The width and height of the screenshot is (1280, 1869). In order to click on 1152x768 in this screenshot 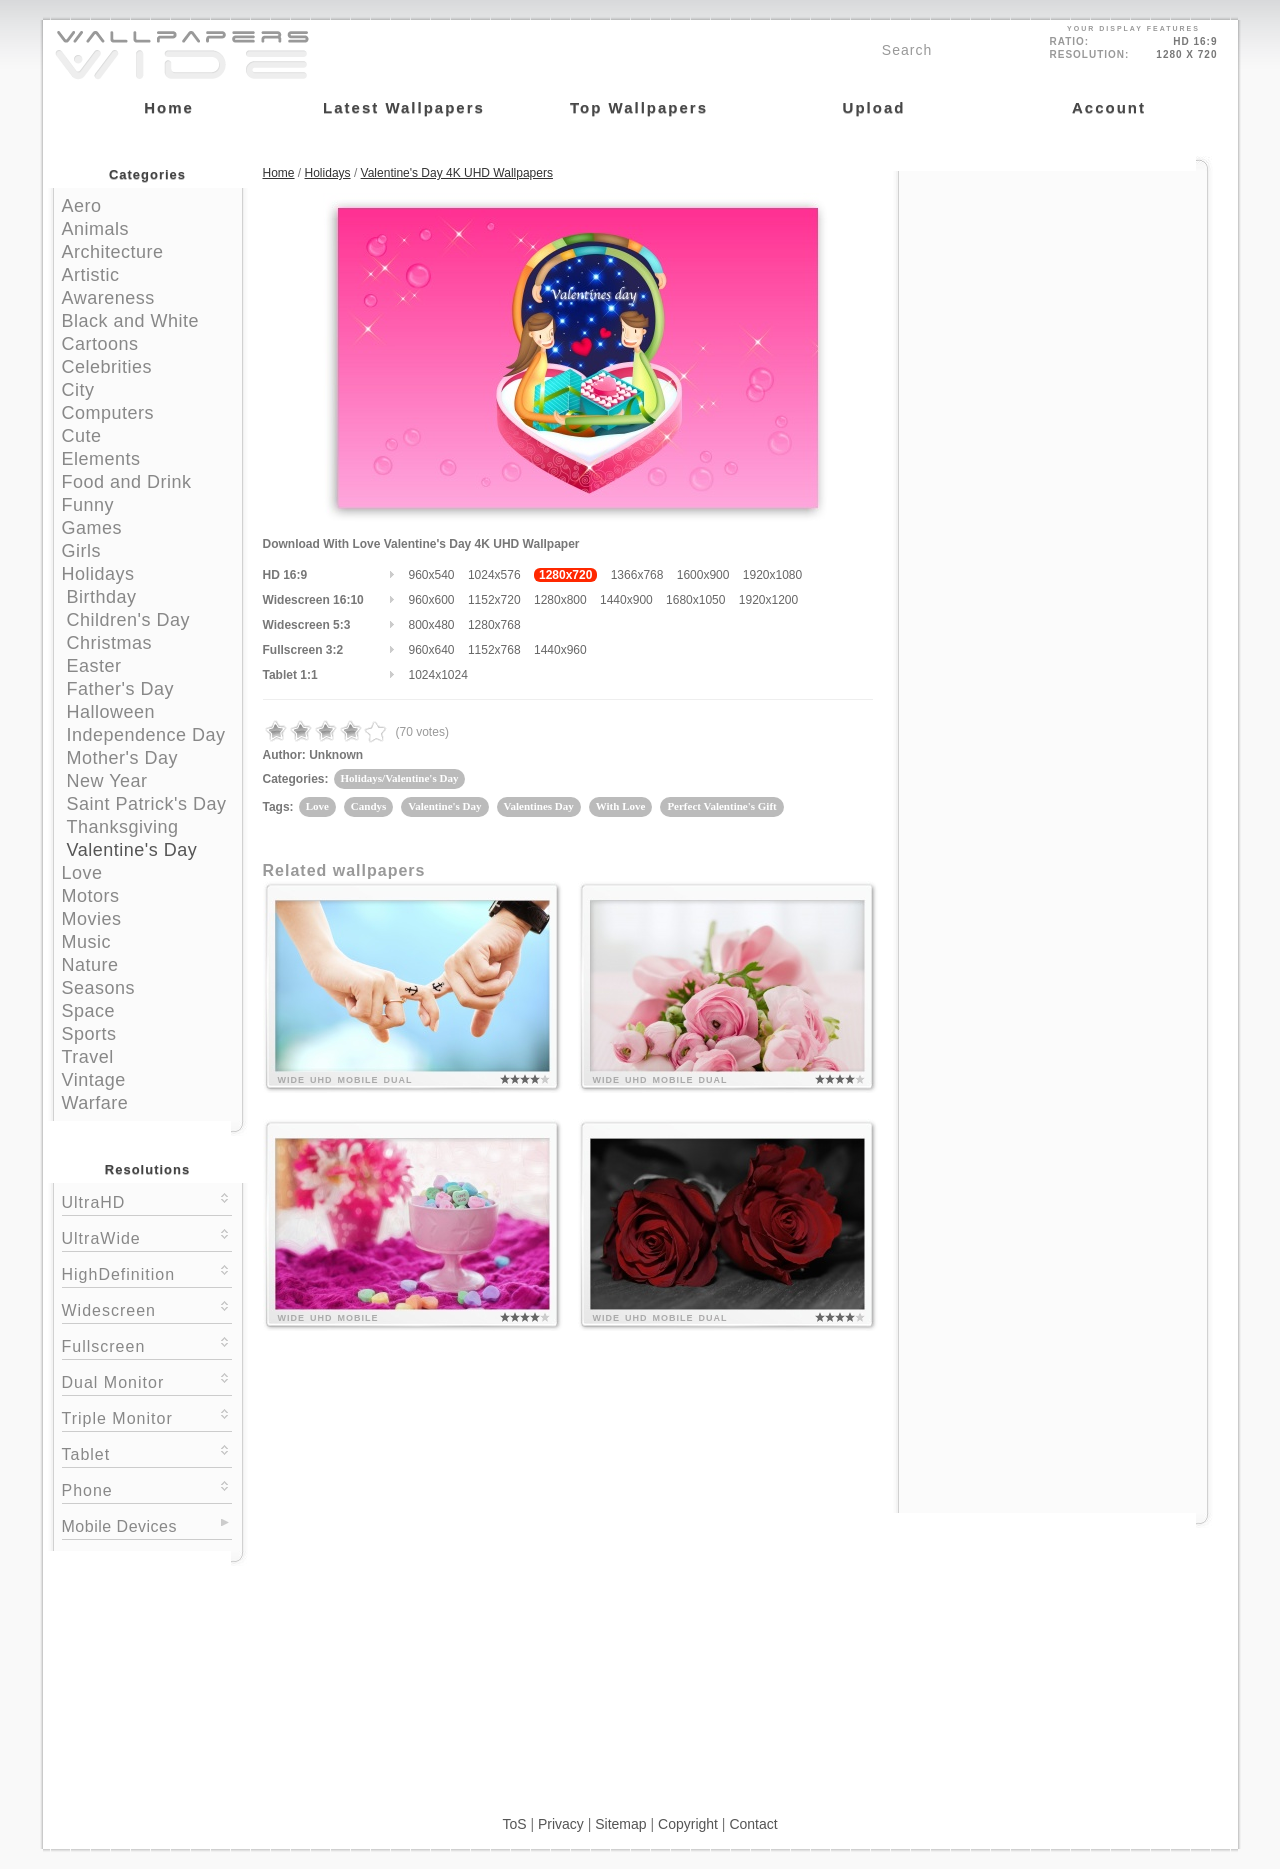, I will do `click(494, 650)`.